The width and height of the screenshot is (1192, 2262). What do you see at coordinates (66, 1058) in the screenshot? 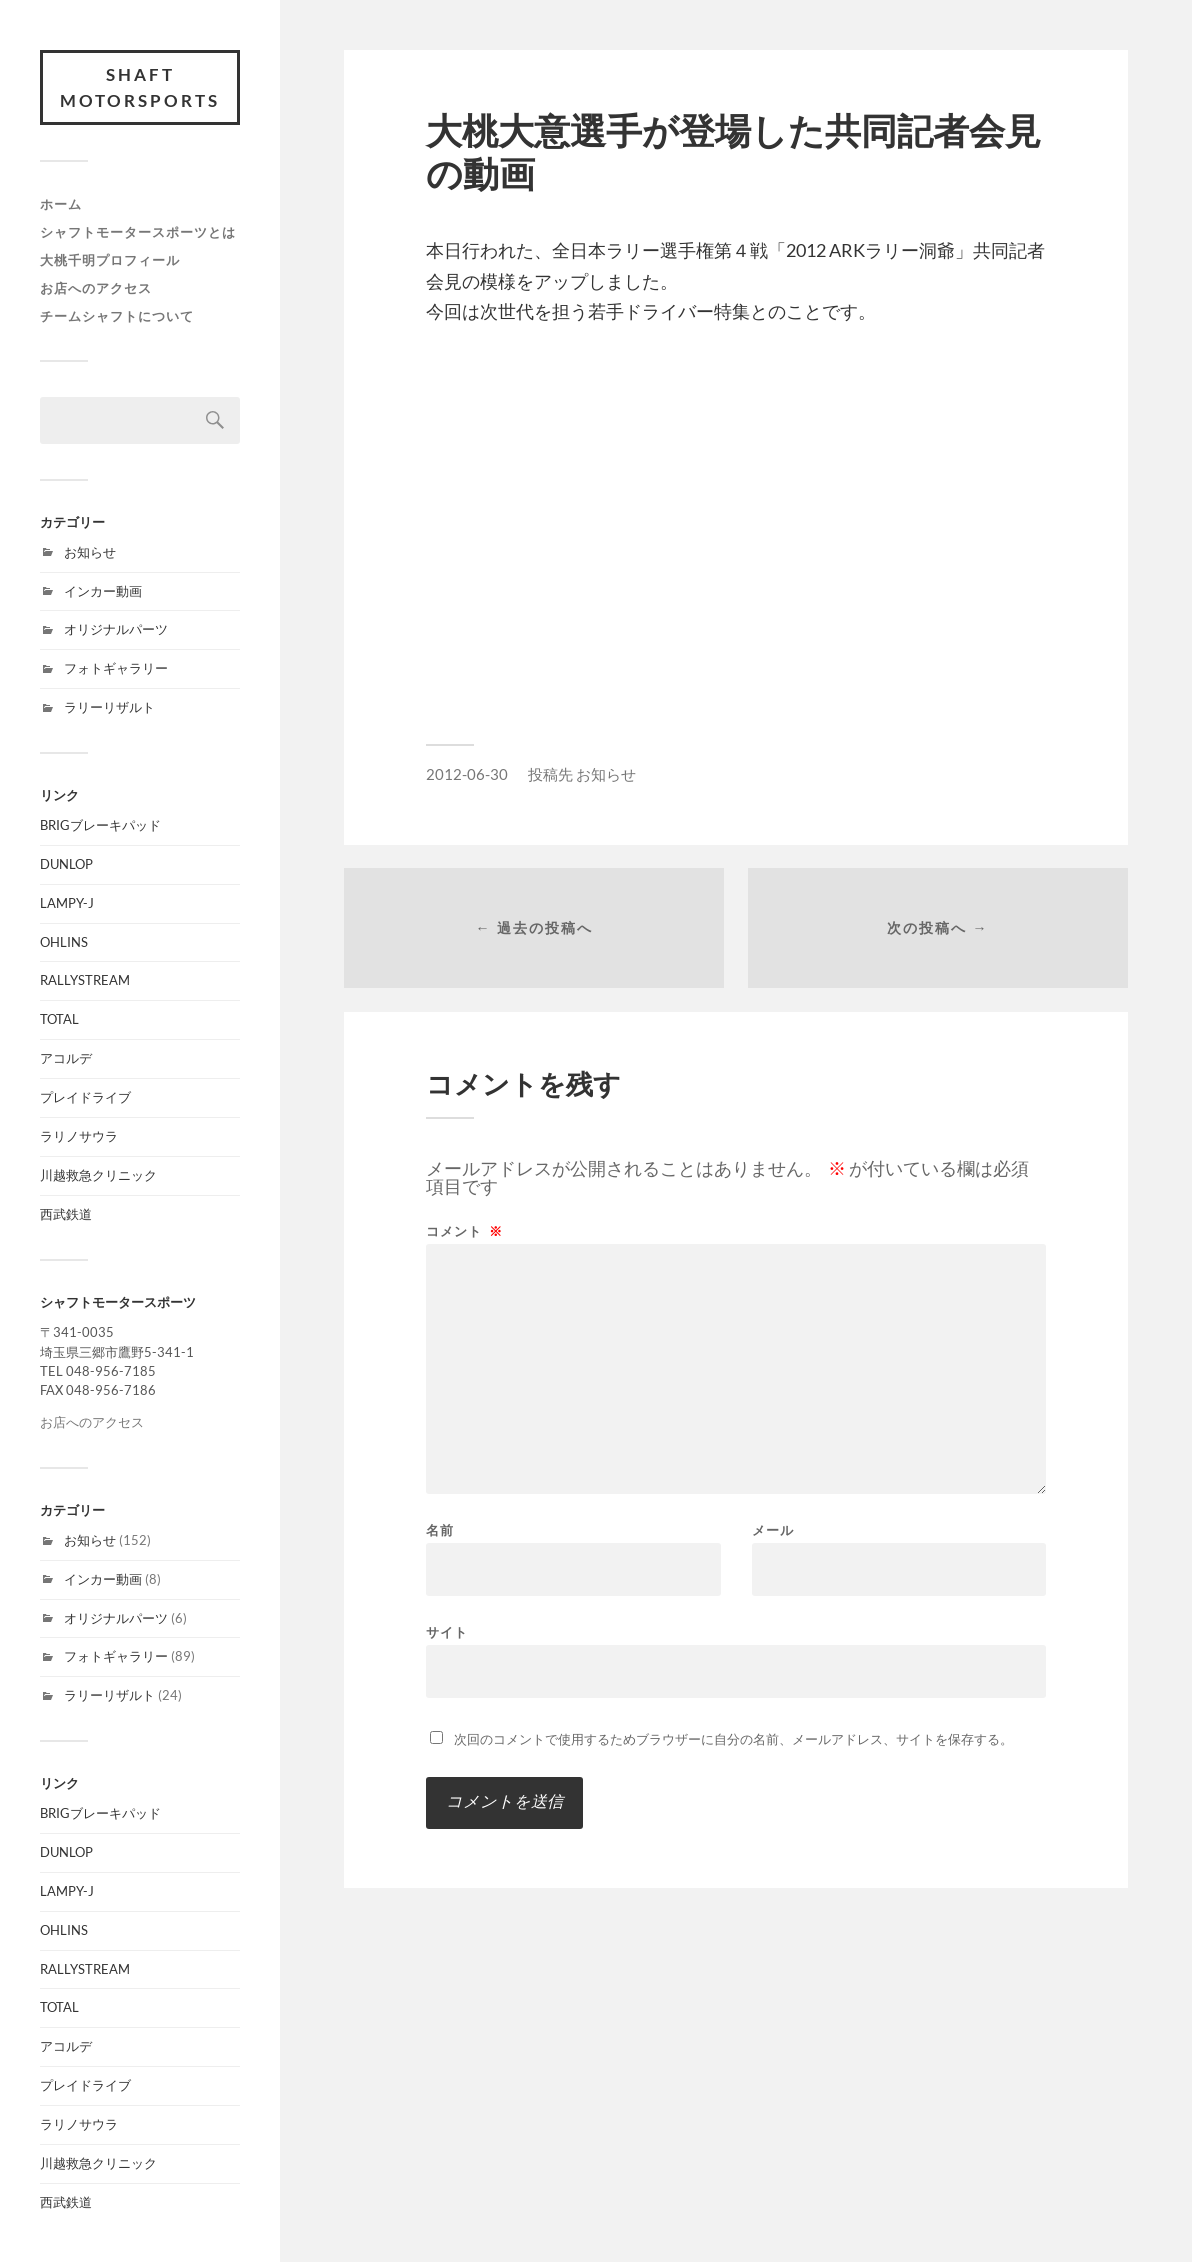
I see `アコルデ` at bounding box center [66, 1058].